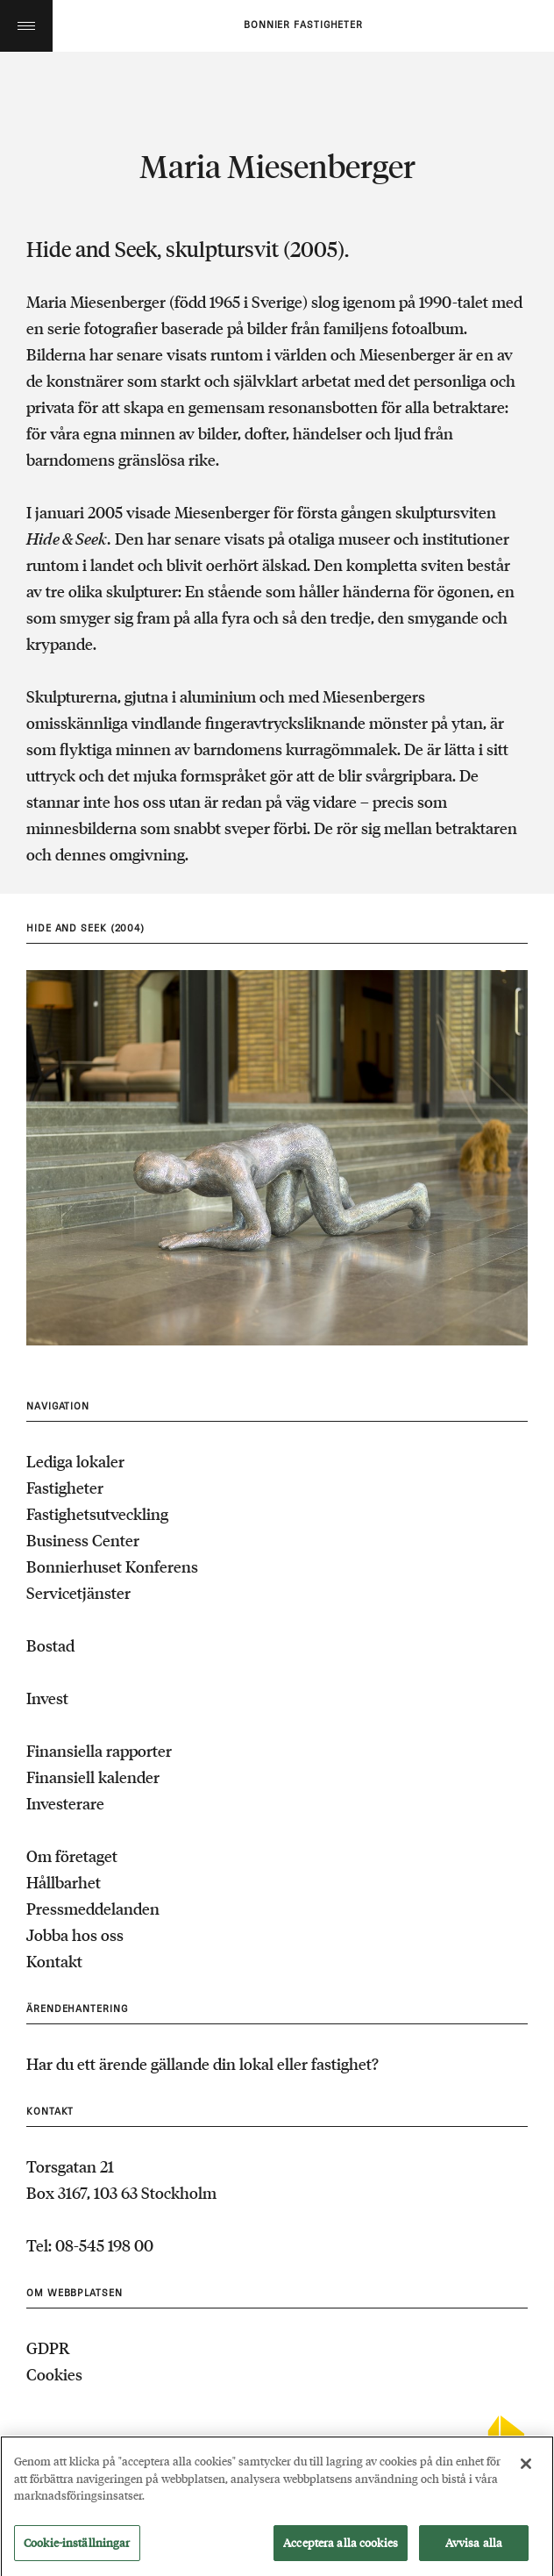 This screenshot has width=554, height=2576. What do you see at coordinates (71, 1855) in the screenshot?
I see `Om företaget` at bounding box center [71, 1855].